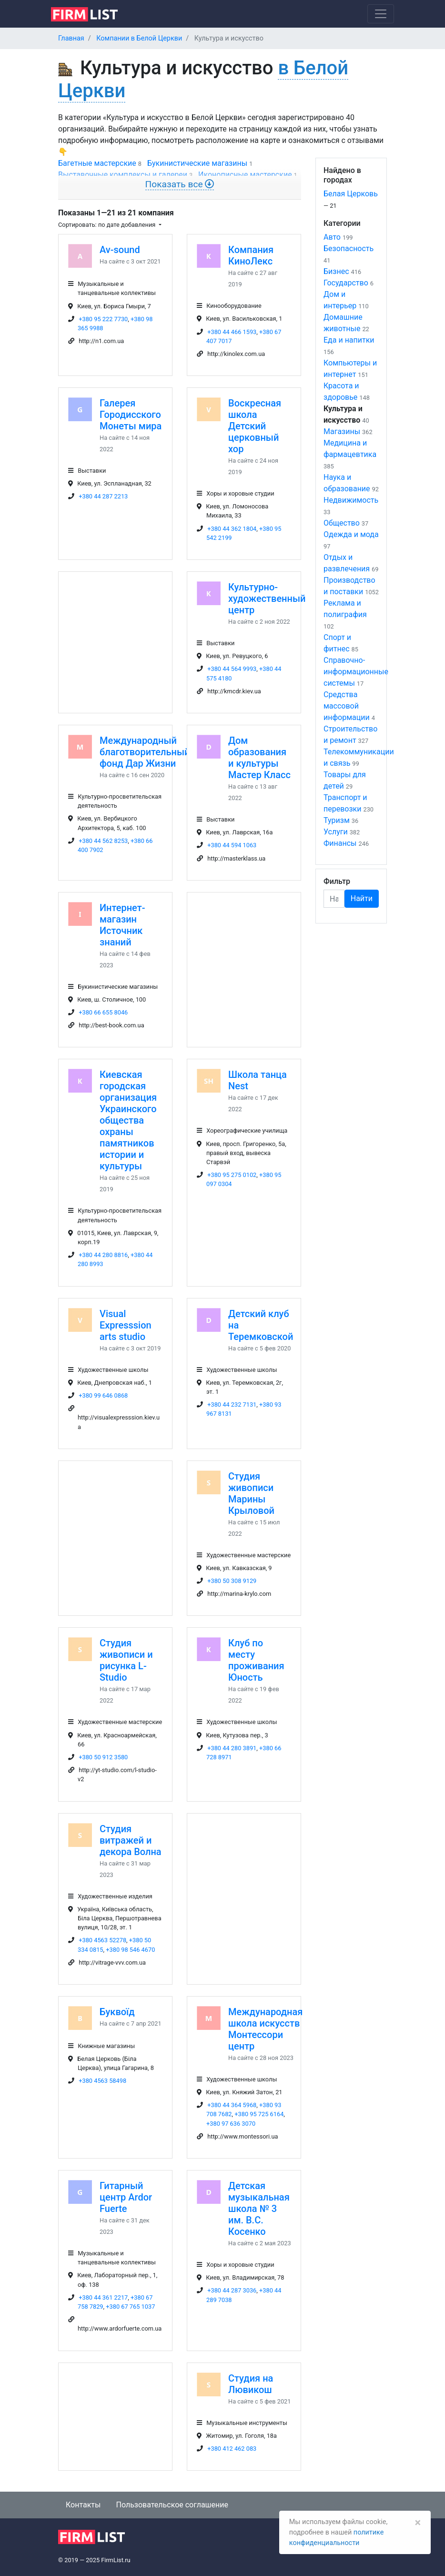 The image size is (445, 2576). Describe the element at coordinates (107, 224) in the screenshot. I see `Сортировать: по дате добавления [button]` at that location.